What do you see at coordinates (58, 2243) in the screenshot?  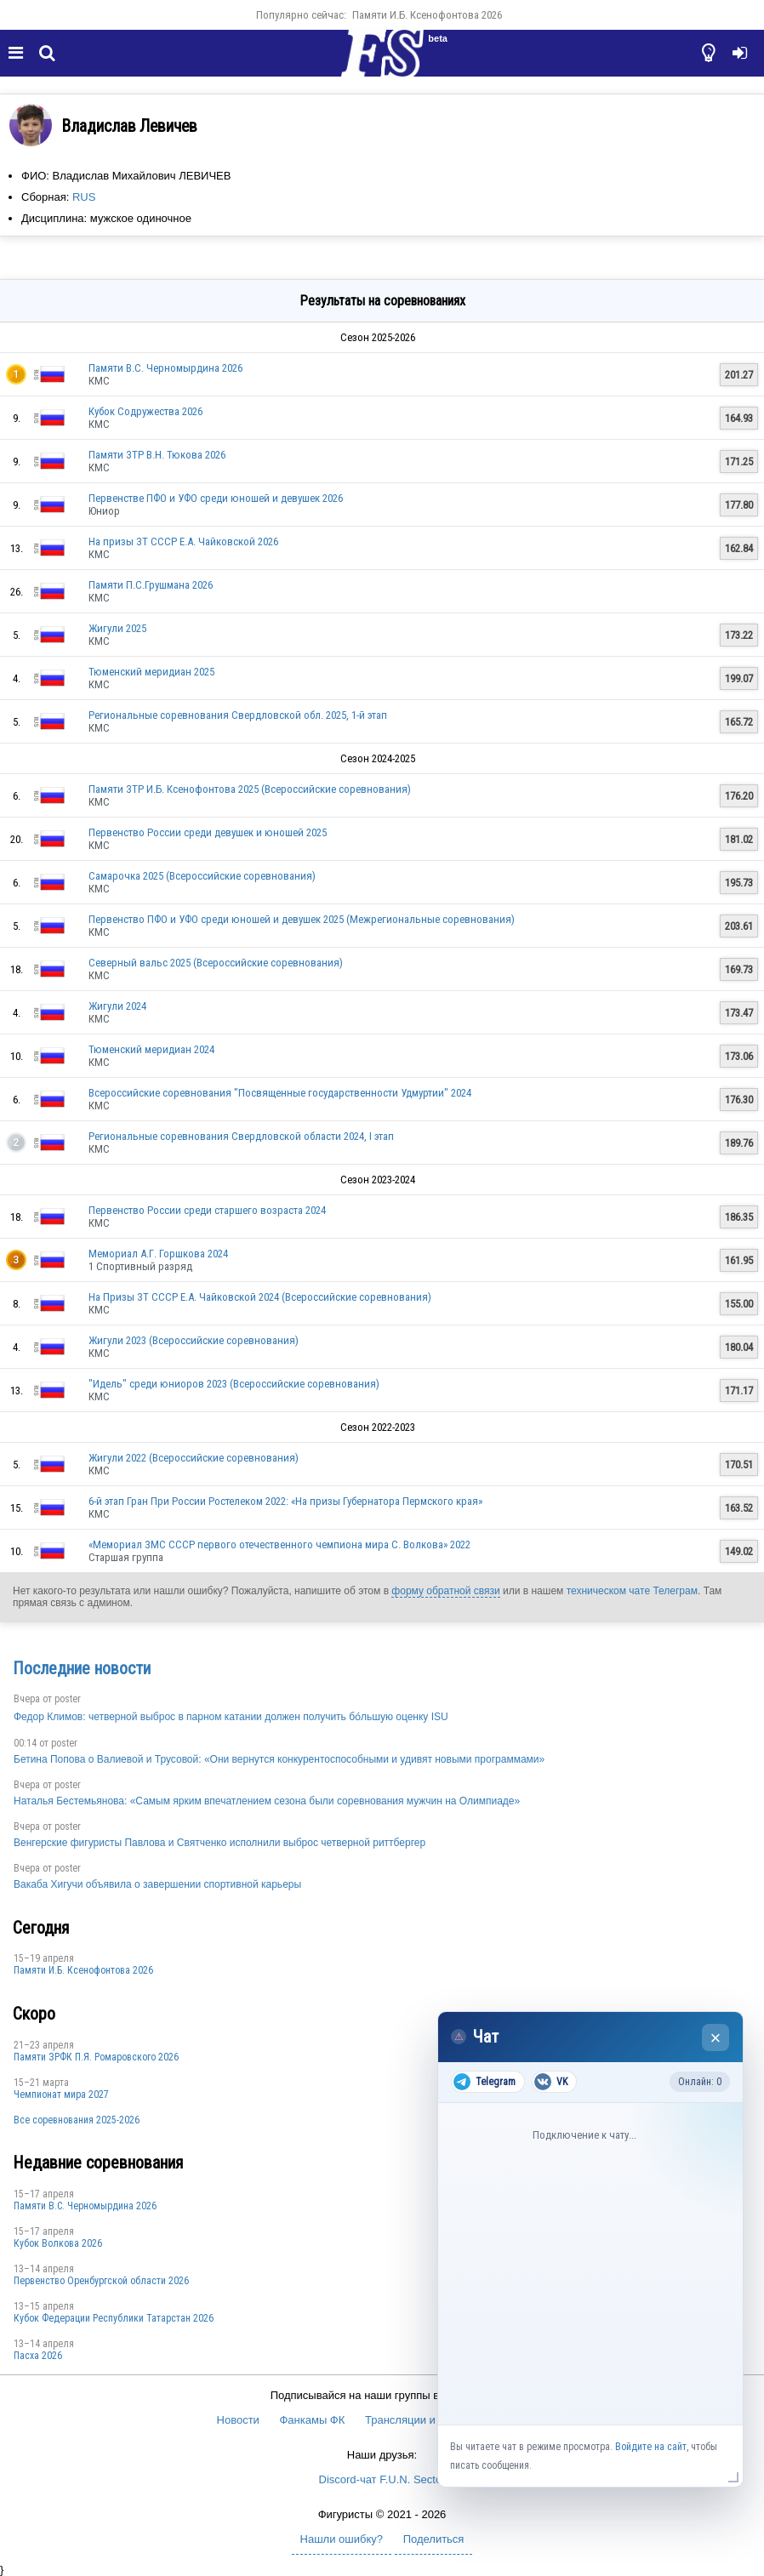 I see `Кубок Волкова 2026` at bounding box center [58, 2243].